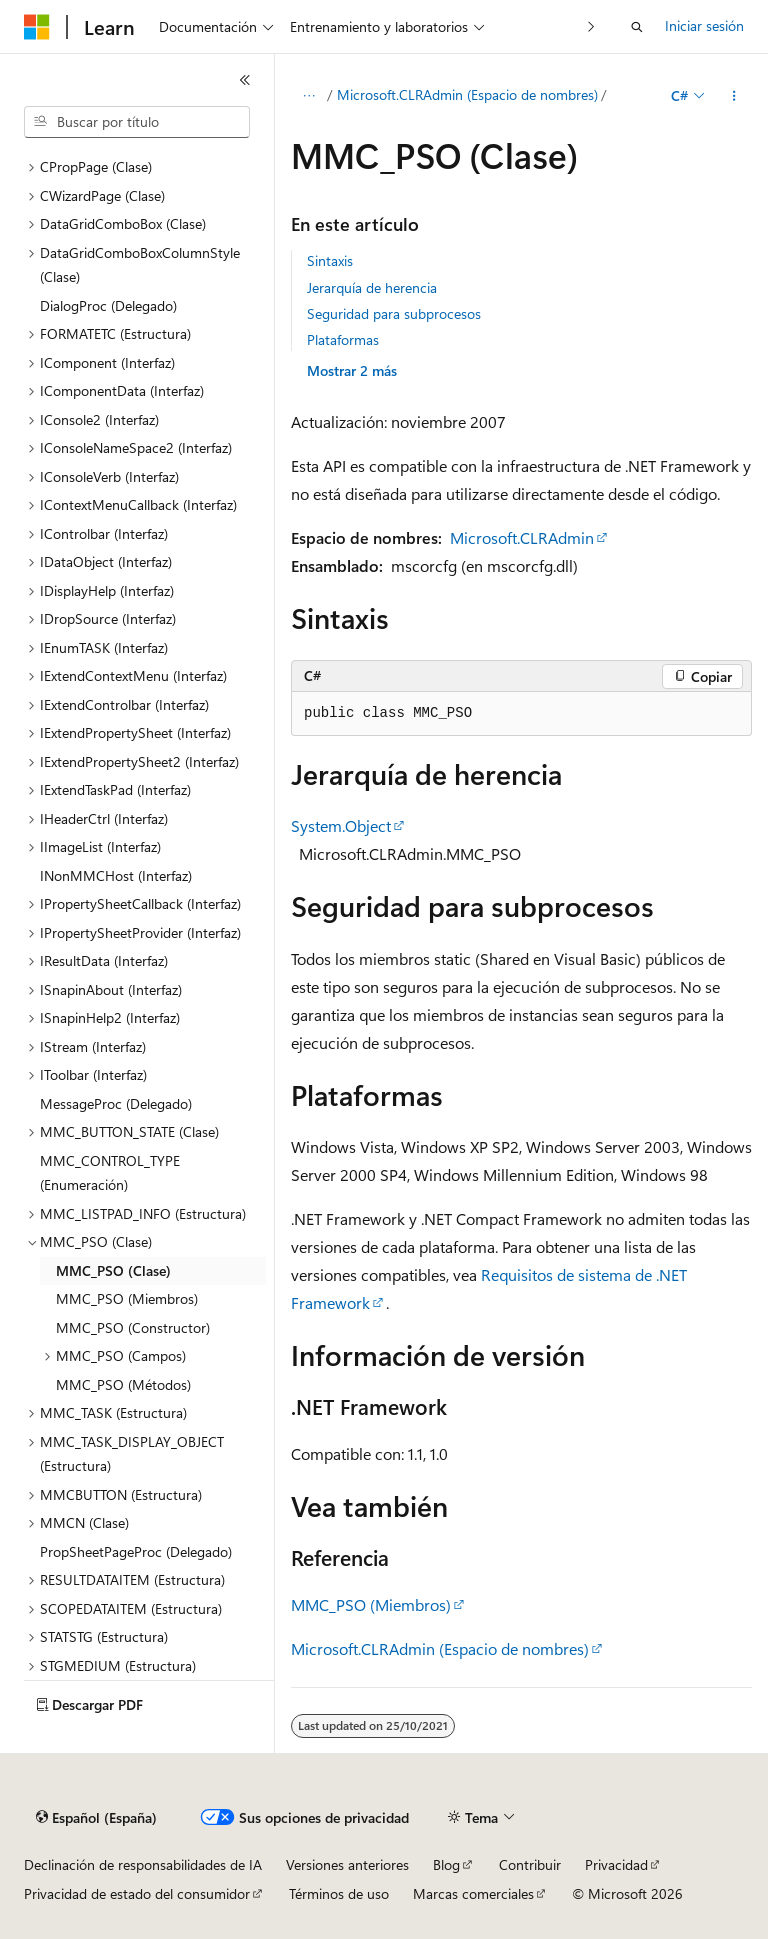 This screenshot has height=1939, width=768. Describe the element at coordinates (137, 1893) in the screenshot. I see `Privacidad de estado del consumidor` at that location.